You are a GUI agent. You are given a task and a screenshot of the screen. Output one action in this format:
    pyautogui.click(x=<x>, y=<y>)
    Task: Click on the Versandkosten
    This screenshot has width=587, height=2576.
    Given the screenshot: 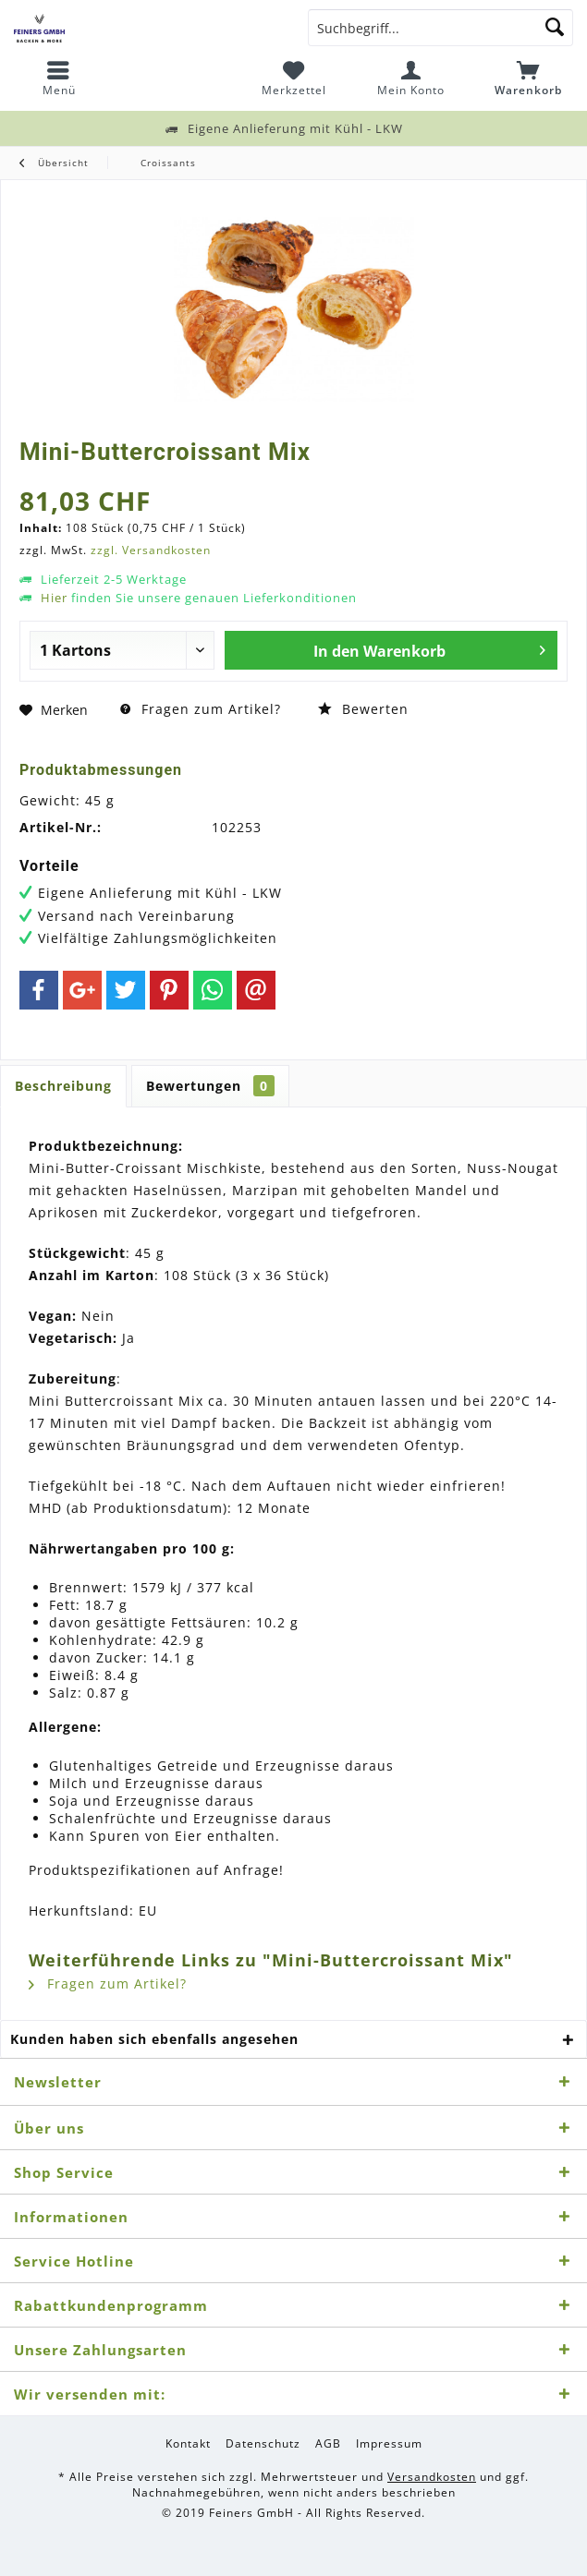 What is the action you would take?
    pyautogui.click(x=431, y=2477)
    